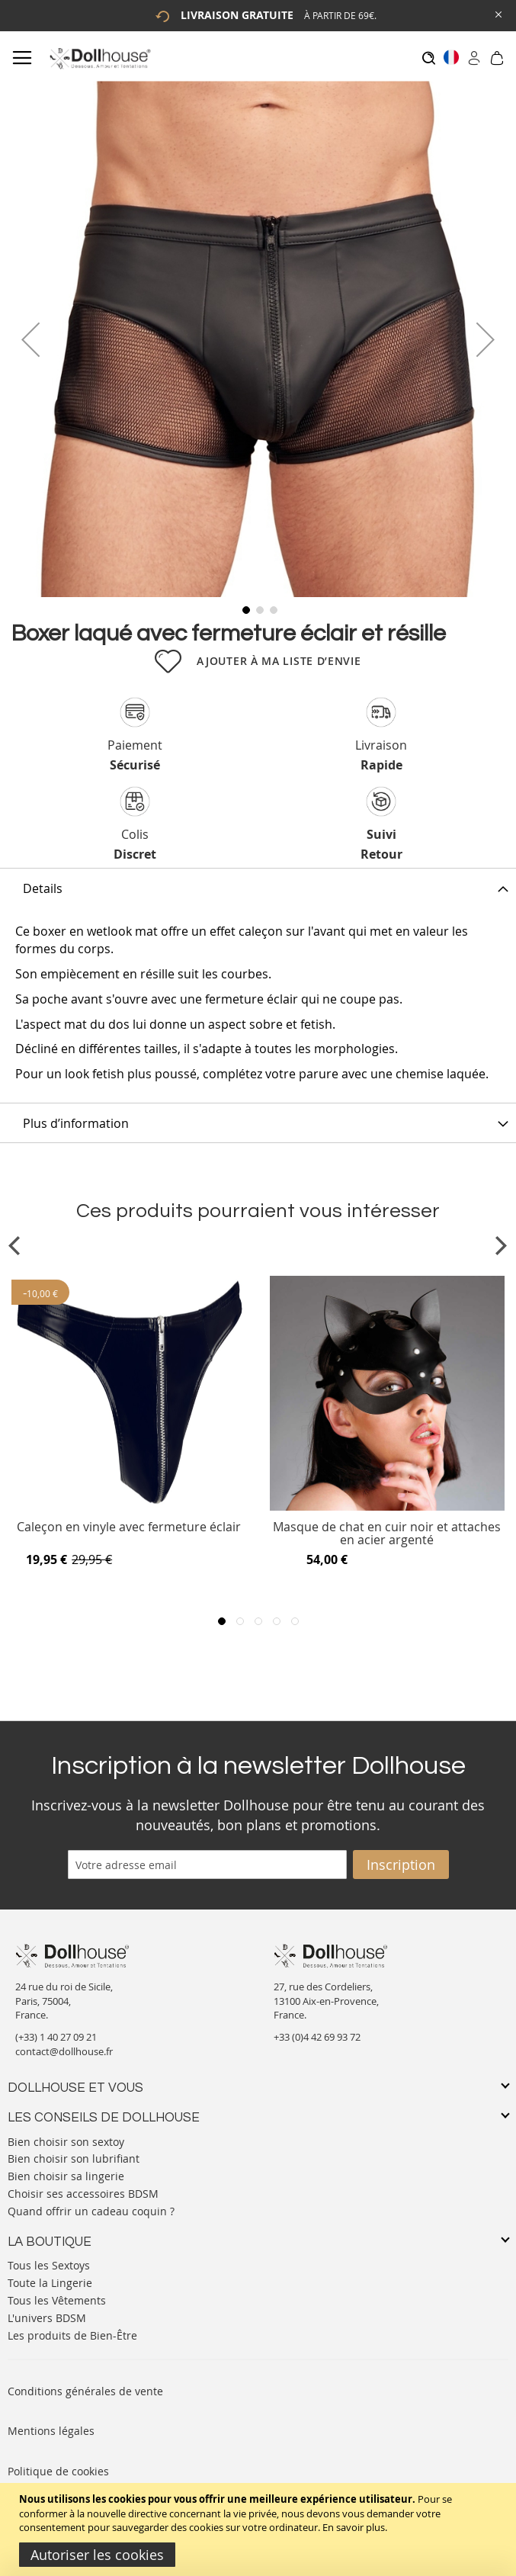 The height and width of the screenshot is (2576, 516). I want to click on [Product Page Link], so click(129, 1507).